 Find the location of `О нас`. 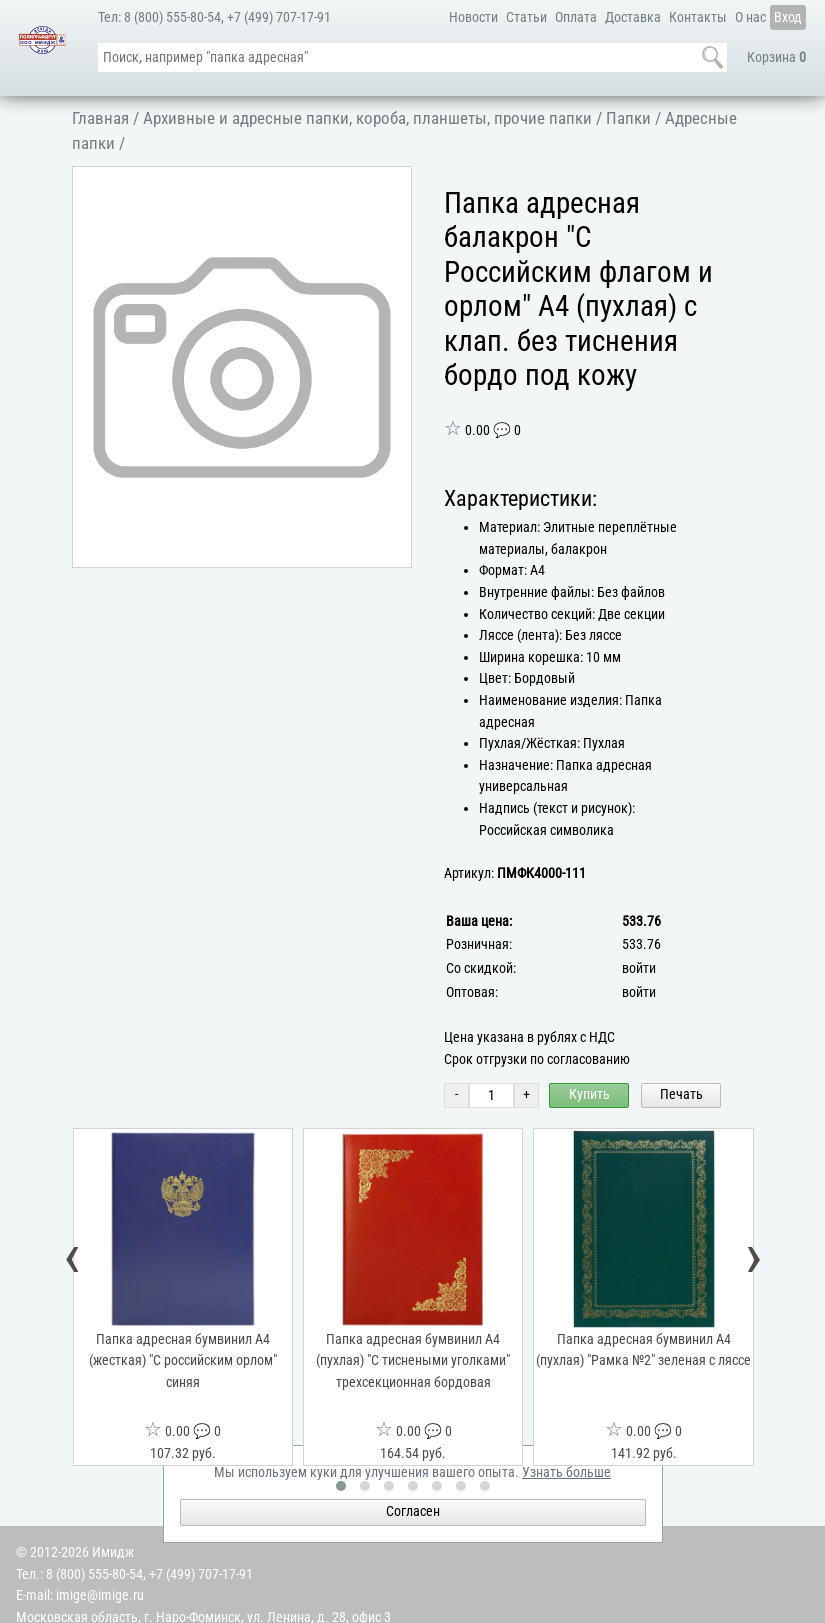

О нас is located at coordinates (750, 17).